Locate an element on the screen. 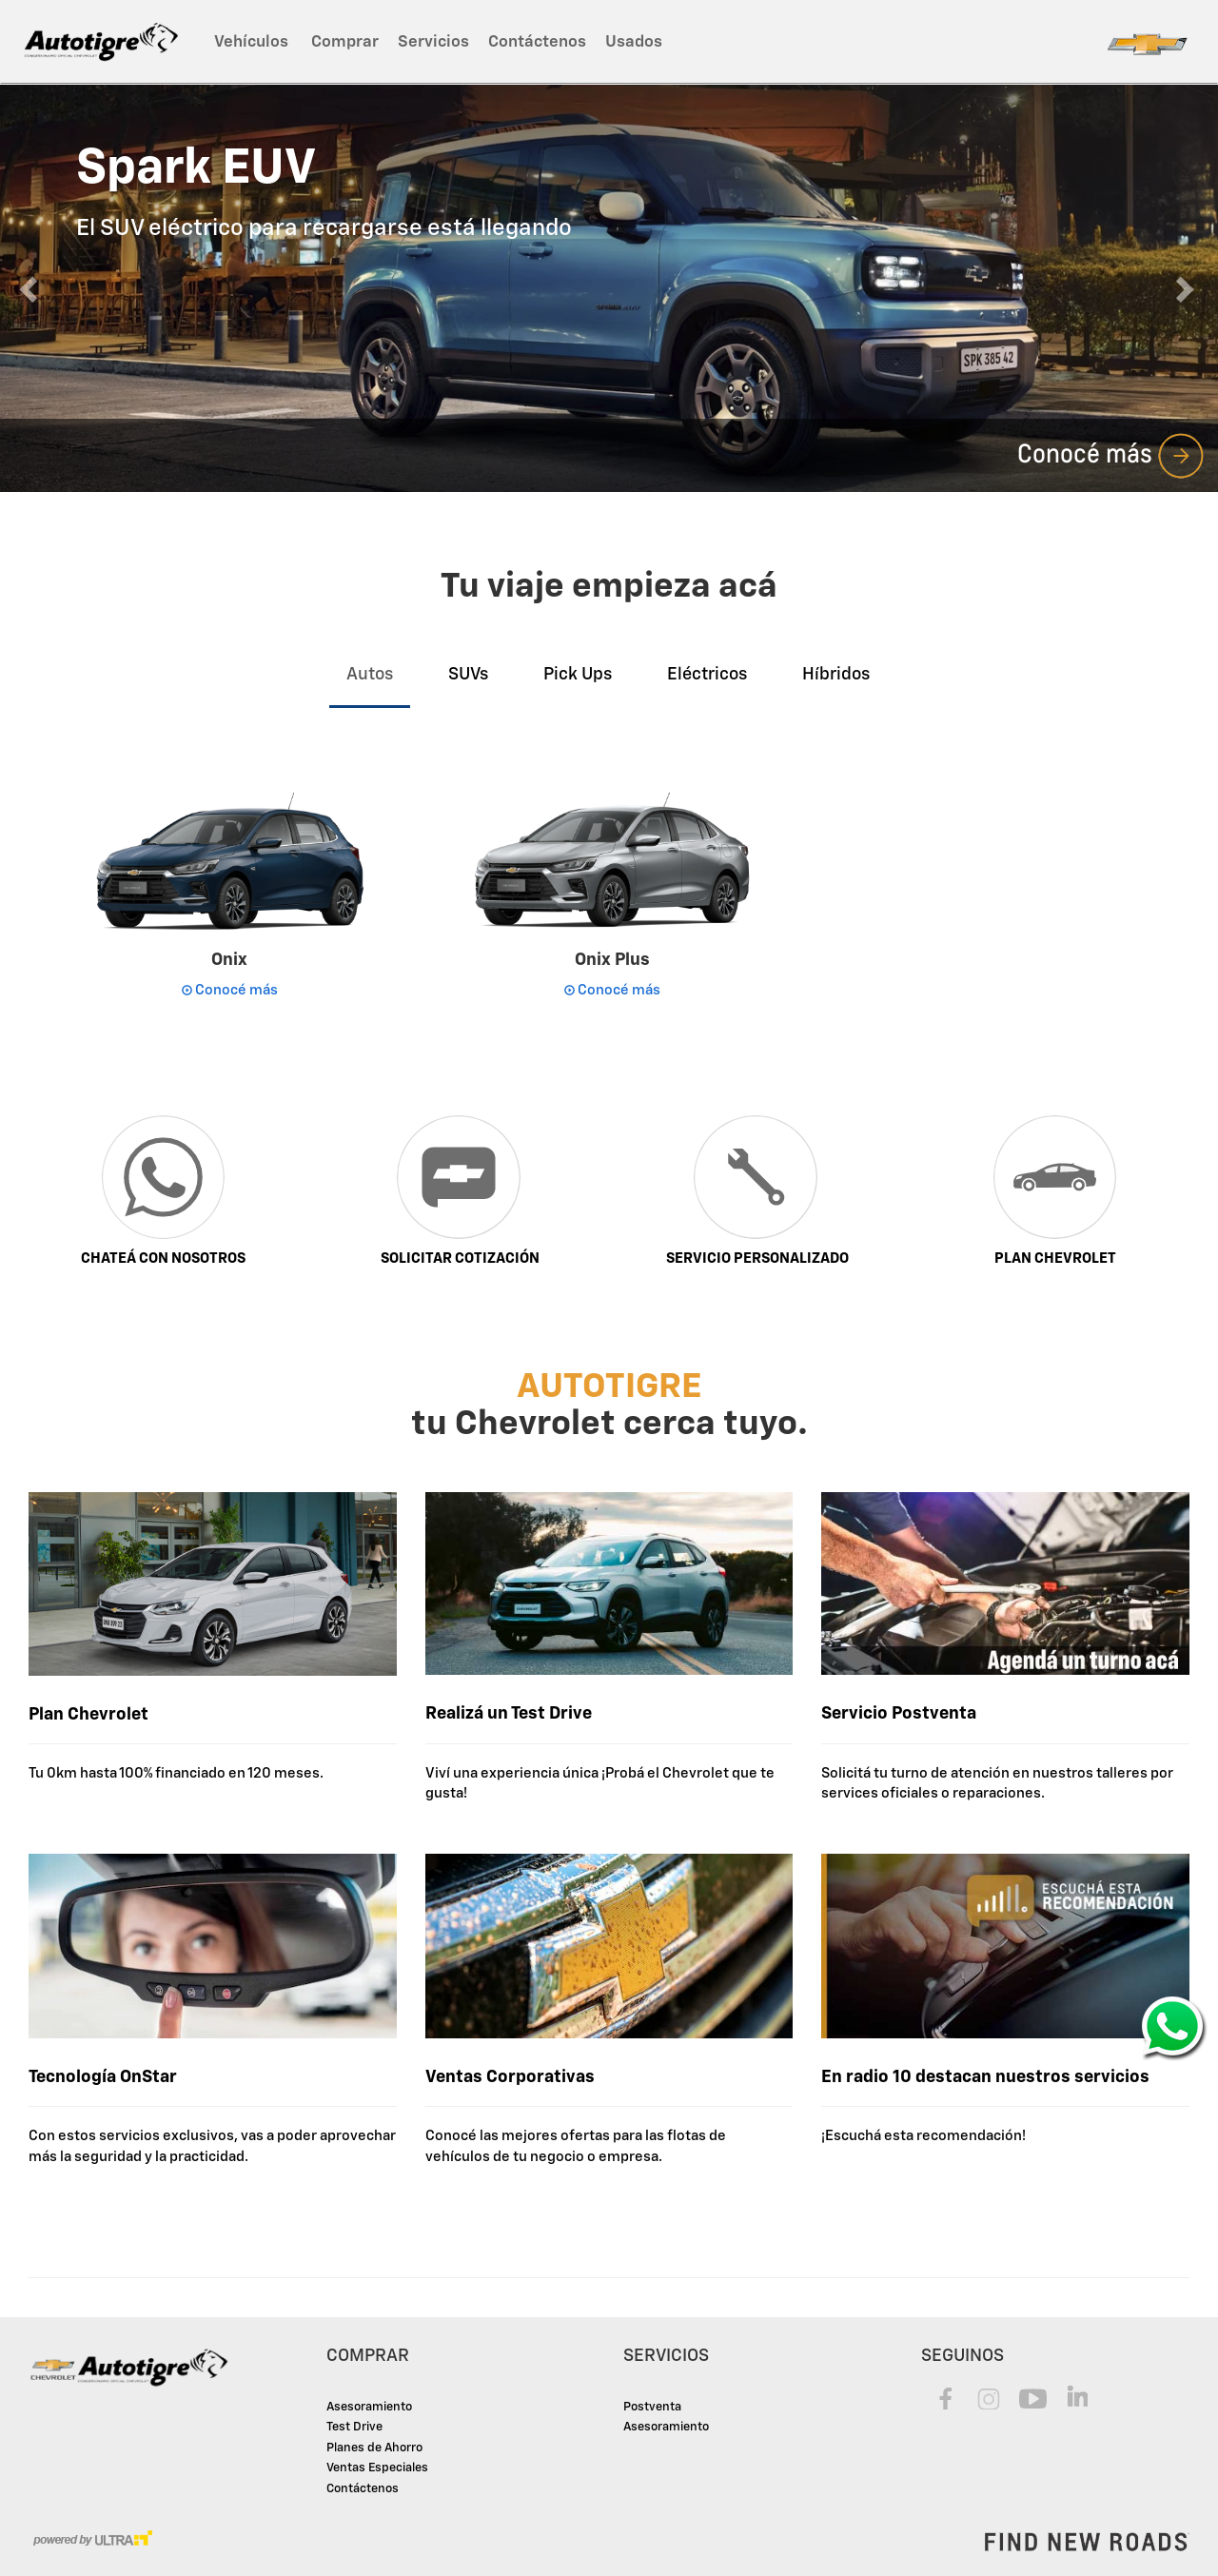 This screenshot has height=2576, width=1218. Planes de Ahorro is located at coordinates (374, 2448).